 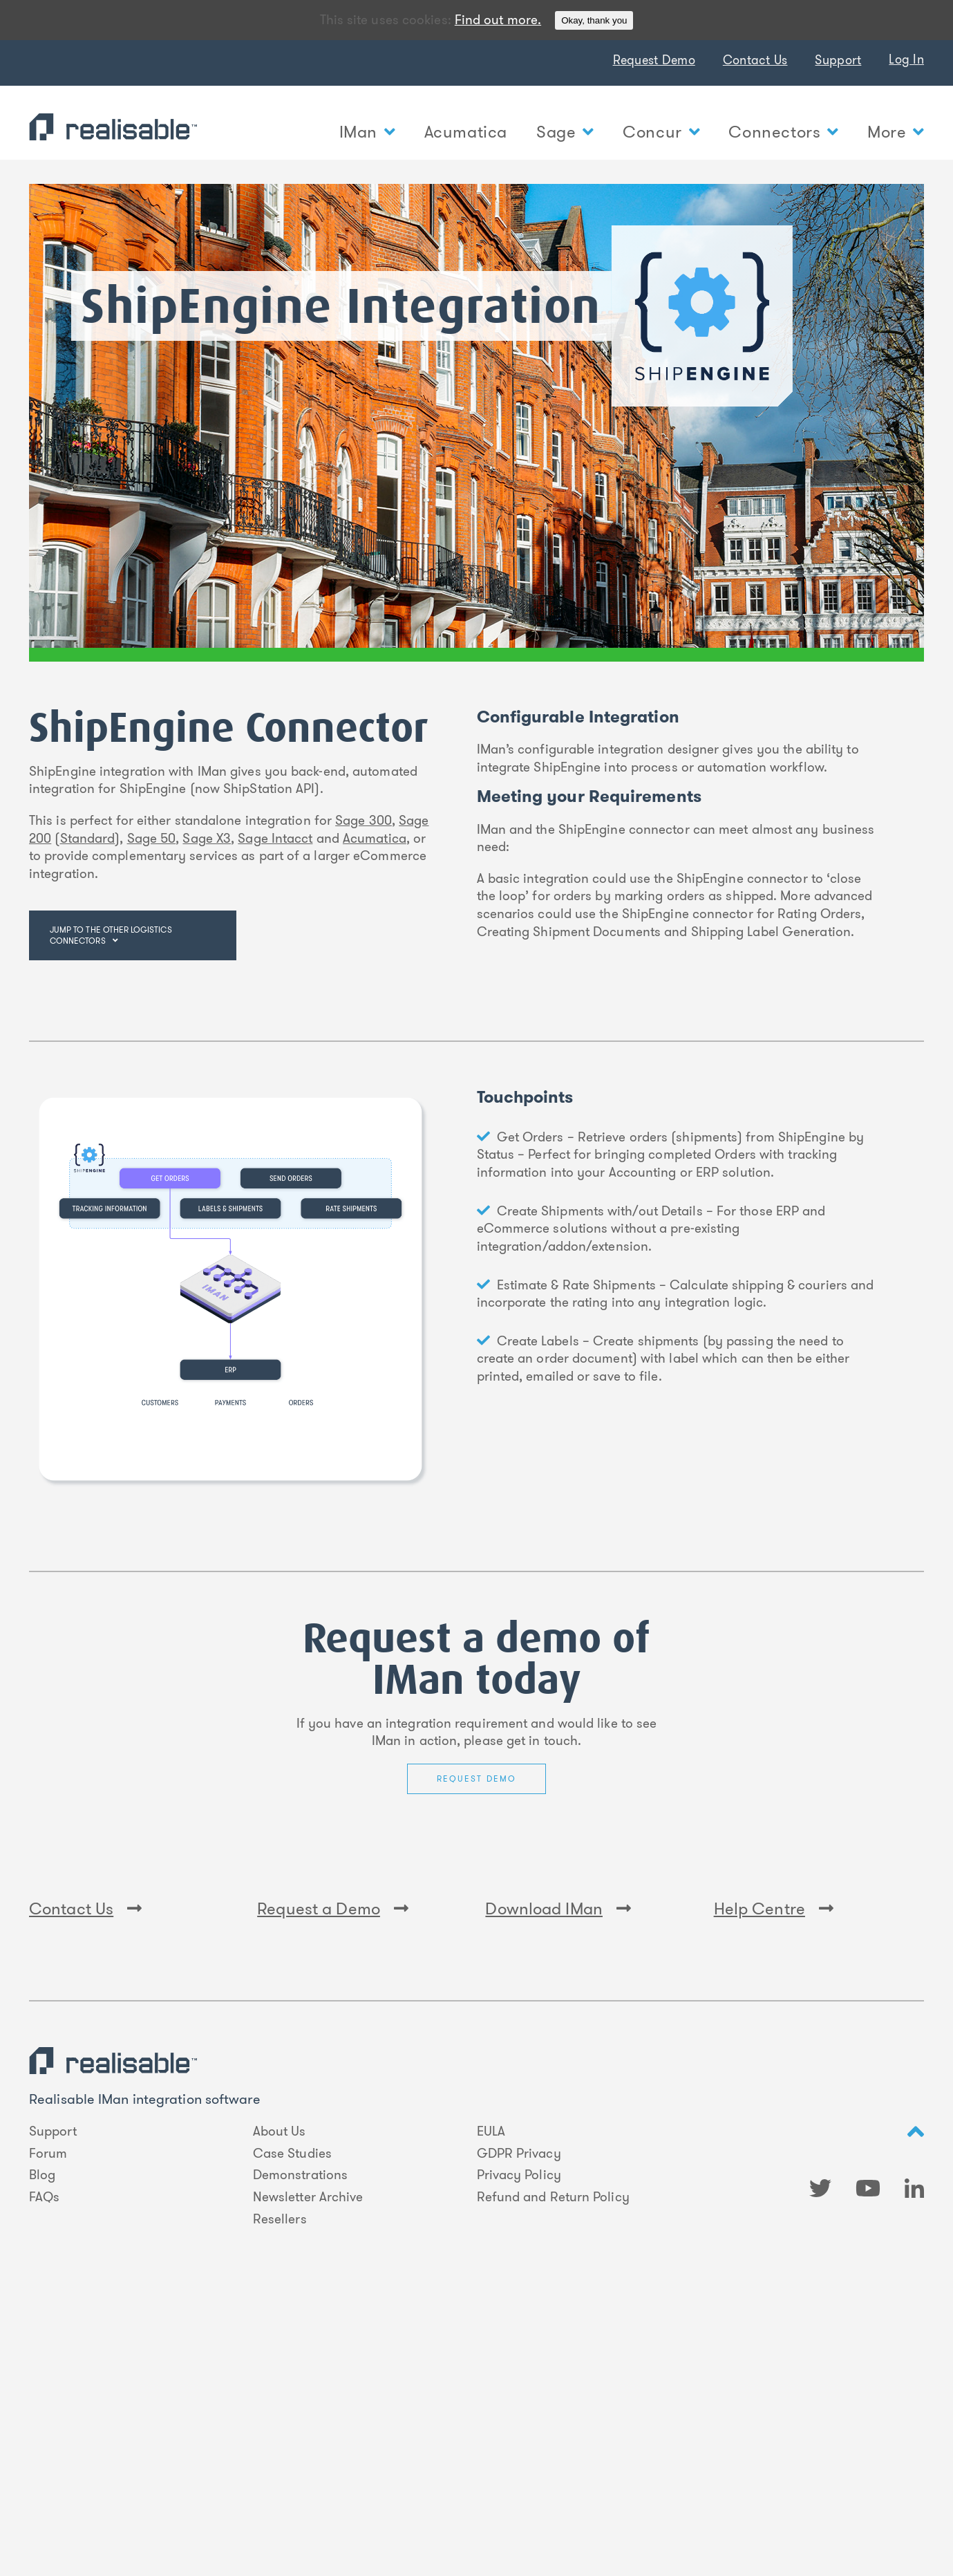 What do you see at coordinates (279, 2393) in the screenshot?
I see `About Us` at bounding box center [279, 2393].